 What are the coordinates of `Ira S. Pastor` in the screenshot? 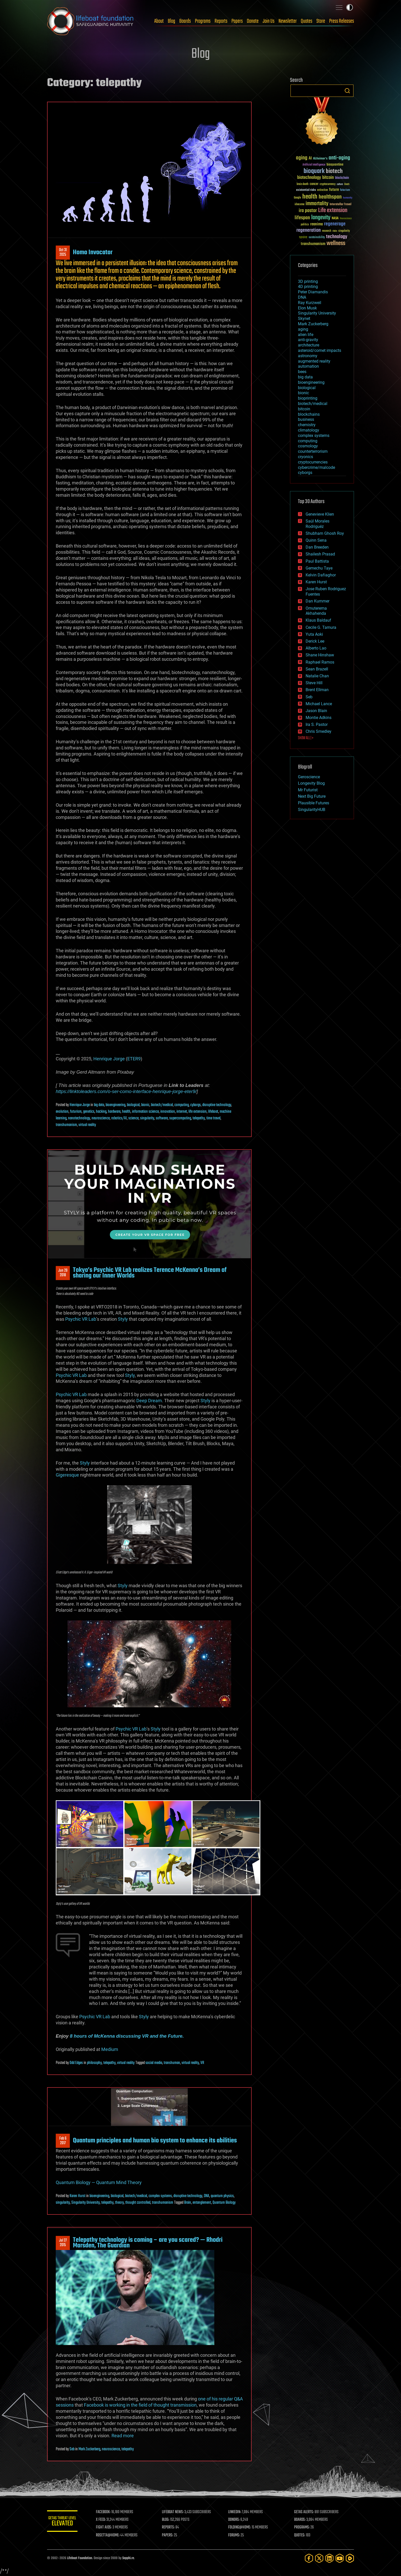 It's located at (317, 724).